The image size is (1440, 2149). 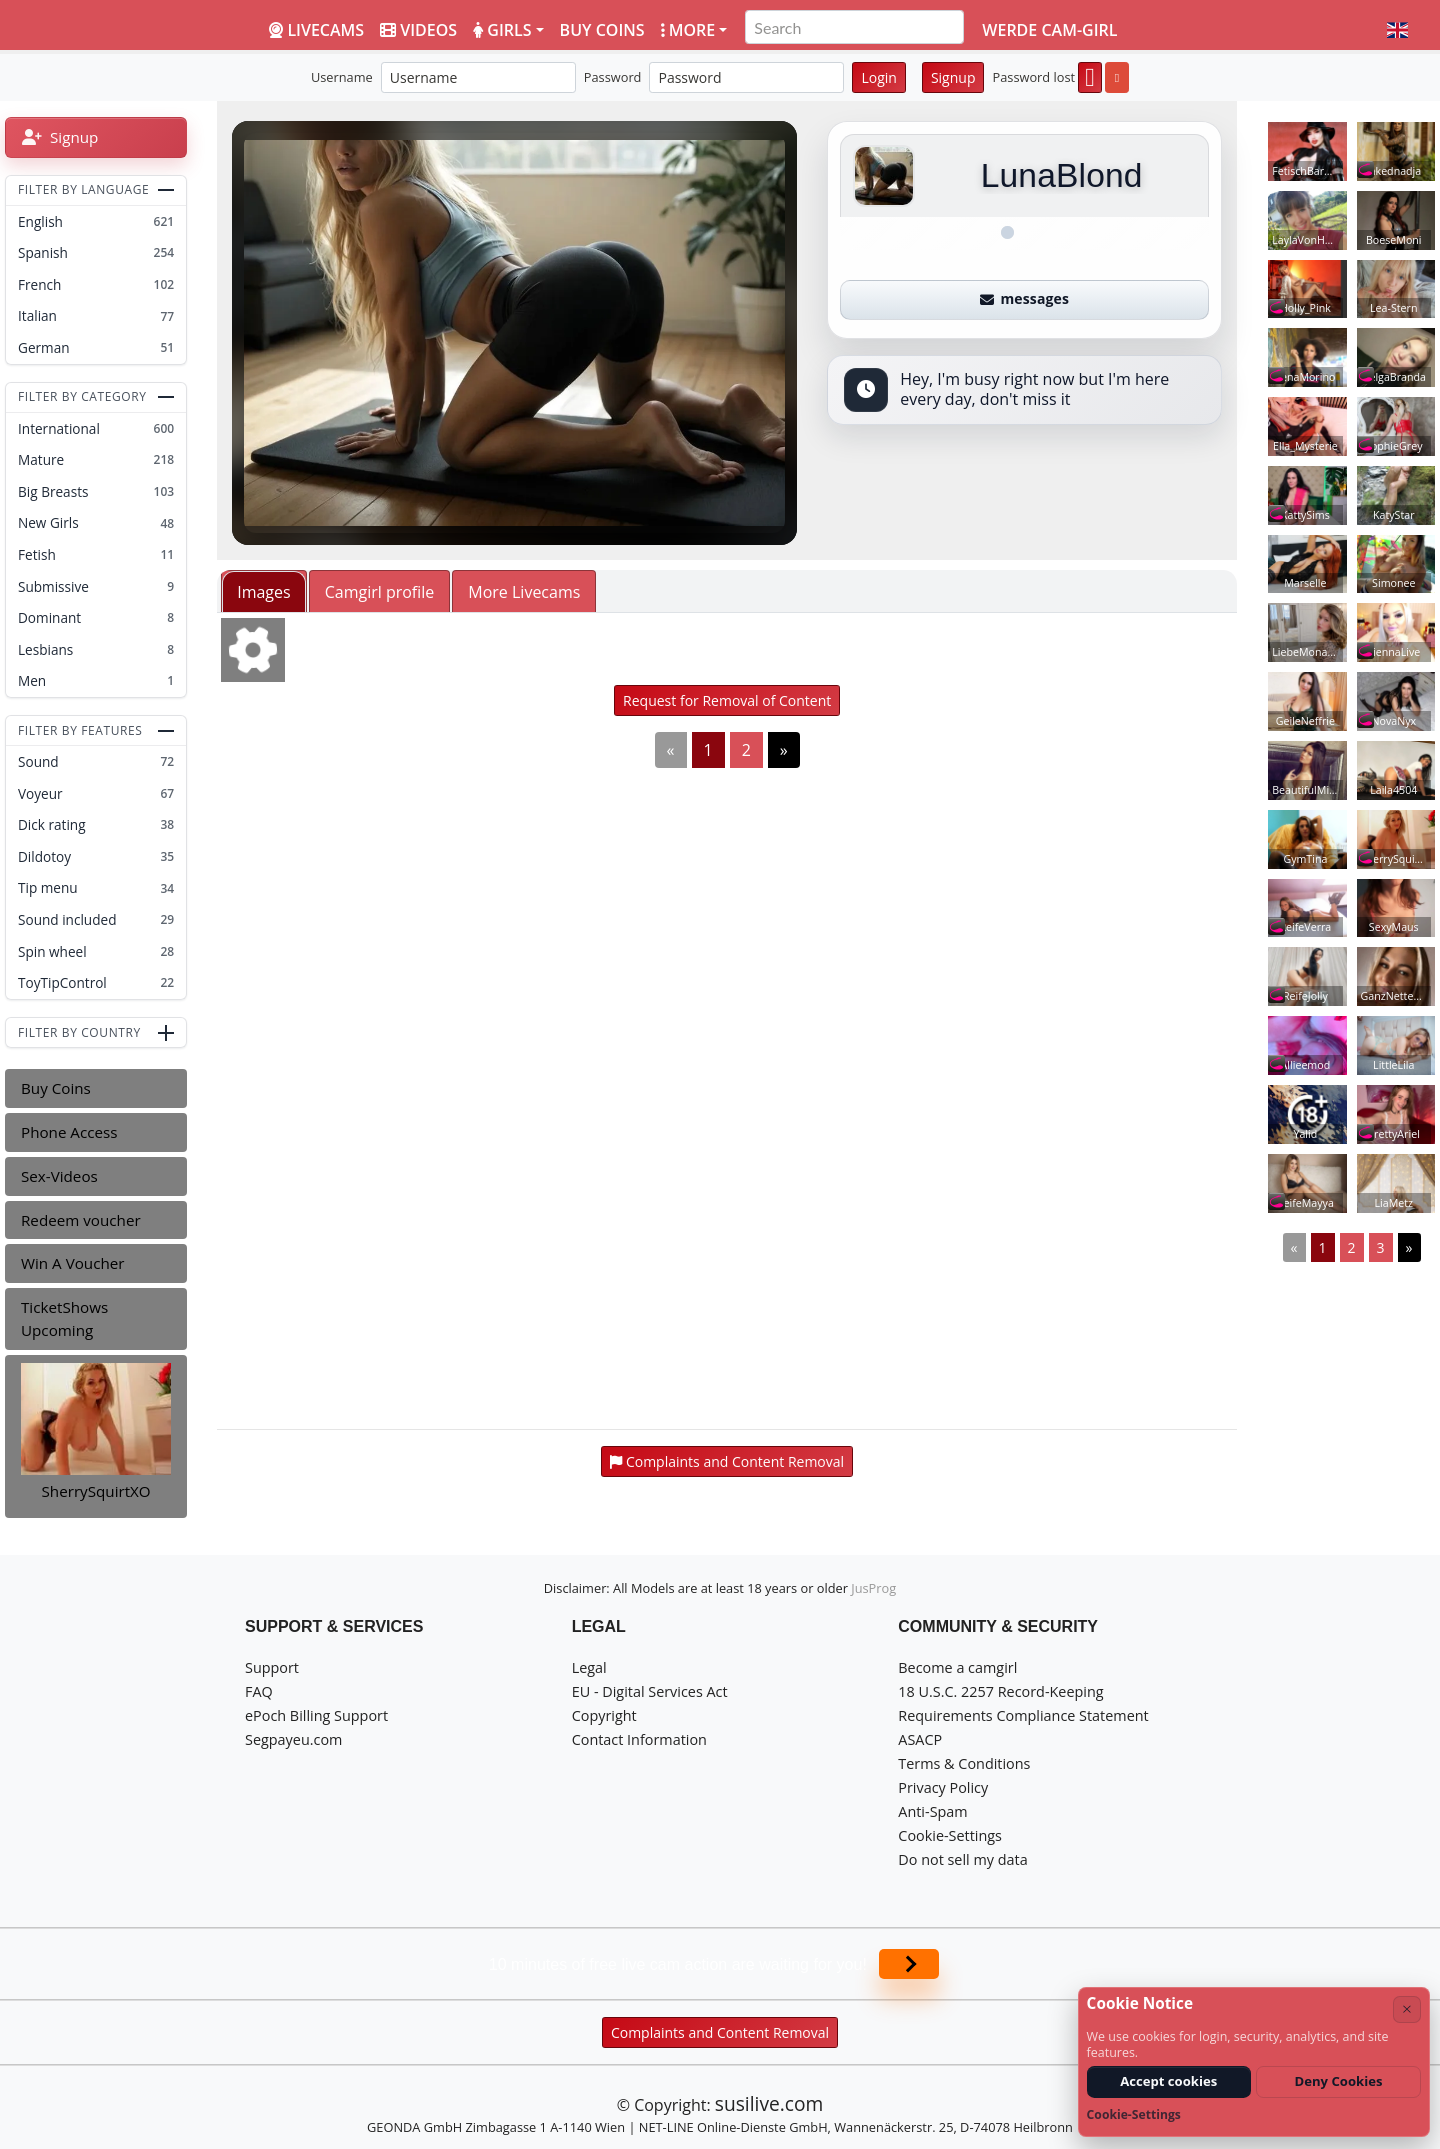 What do you see at coordinates (259, 1691) in the screenshot?
I see `FAQ` at bounding box center [259, 1691].